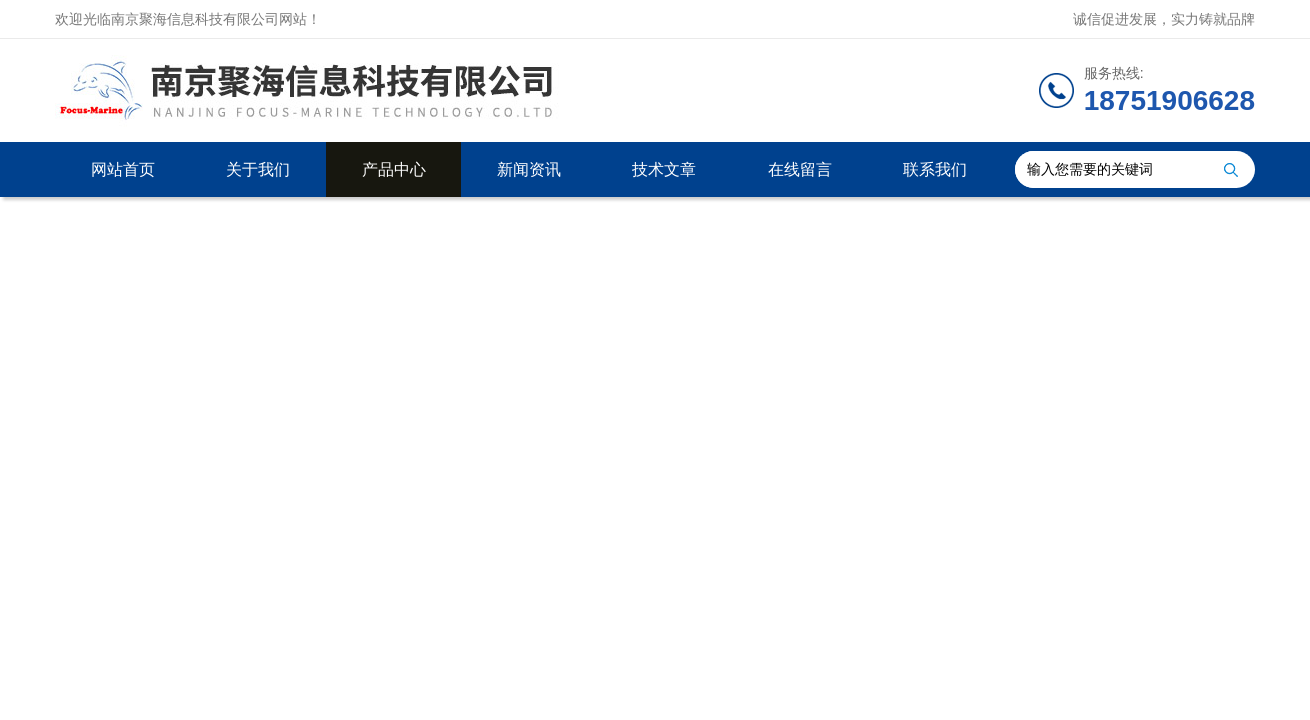 This screenshot has height=720, width=1310. I want to click on 新闻资讯, so click(529, 169).